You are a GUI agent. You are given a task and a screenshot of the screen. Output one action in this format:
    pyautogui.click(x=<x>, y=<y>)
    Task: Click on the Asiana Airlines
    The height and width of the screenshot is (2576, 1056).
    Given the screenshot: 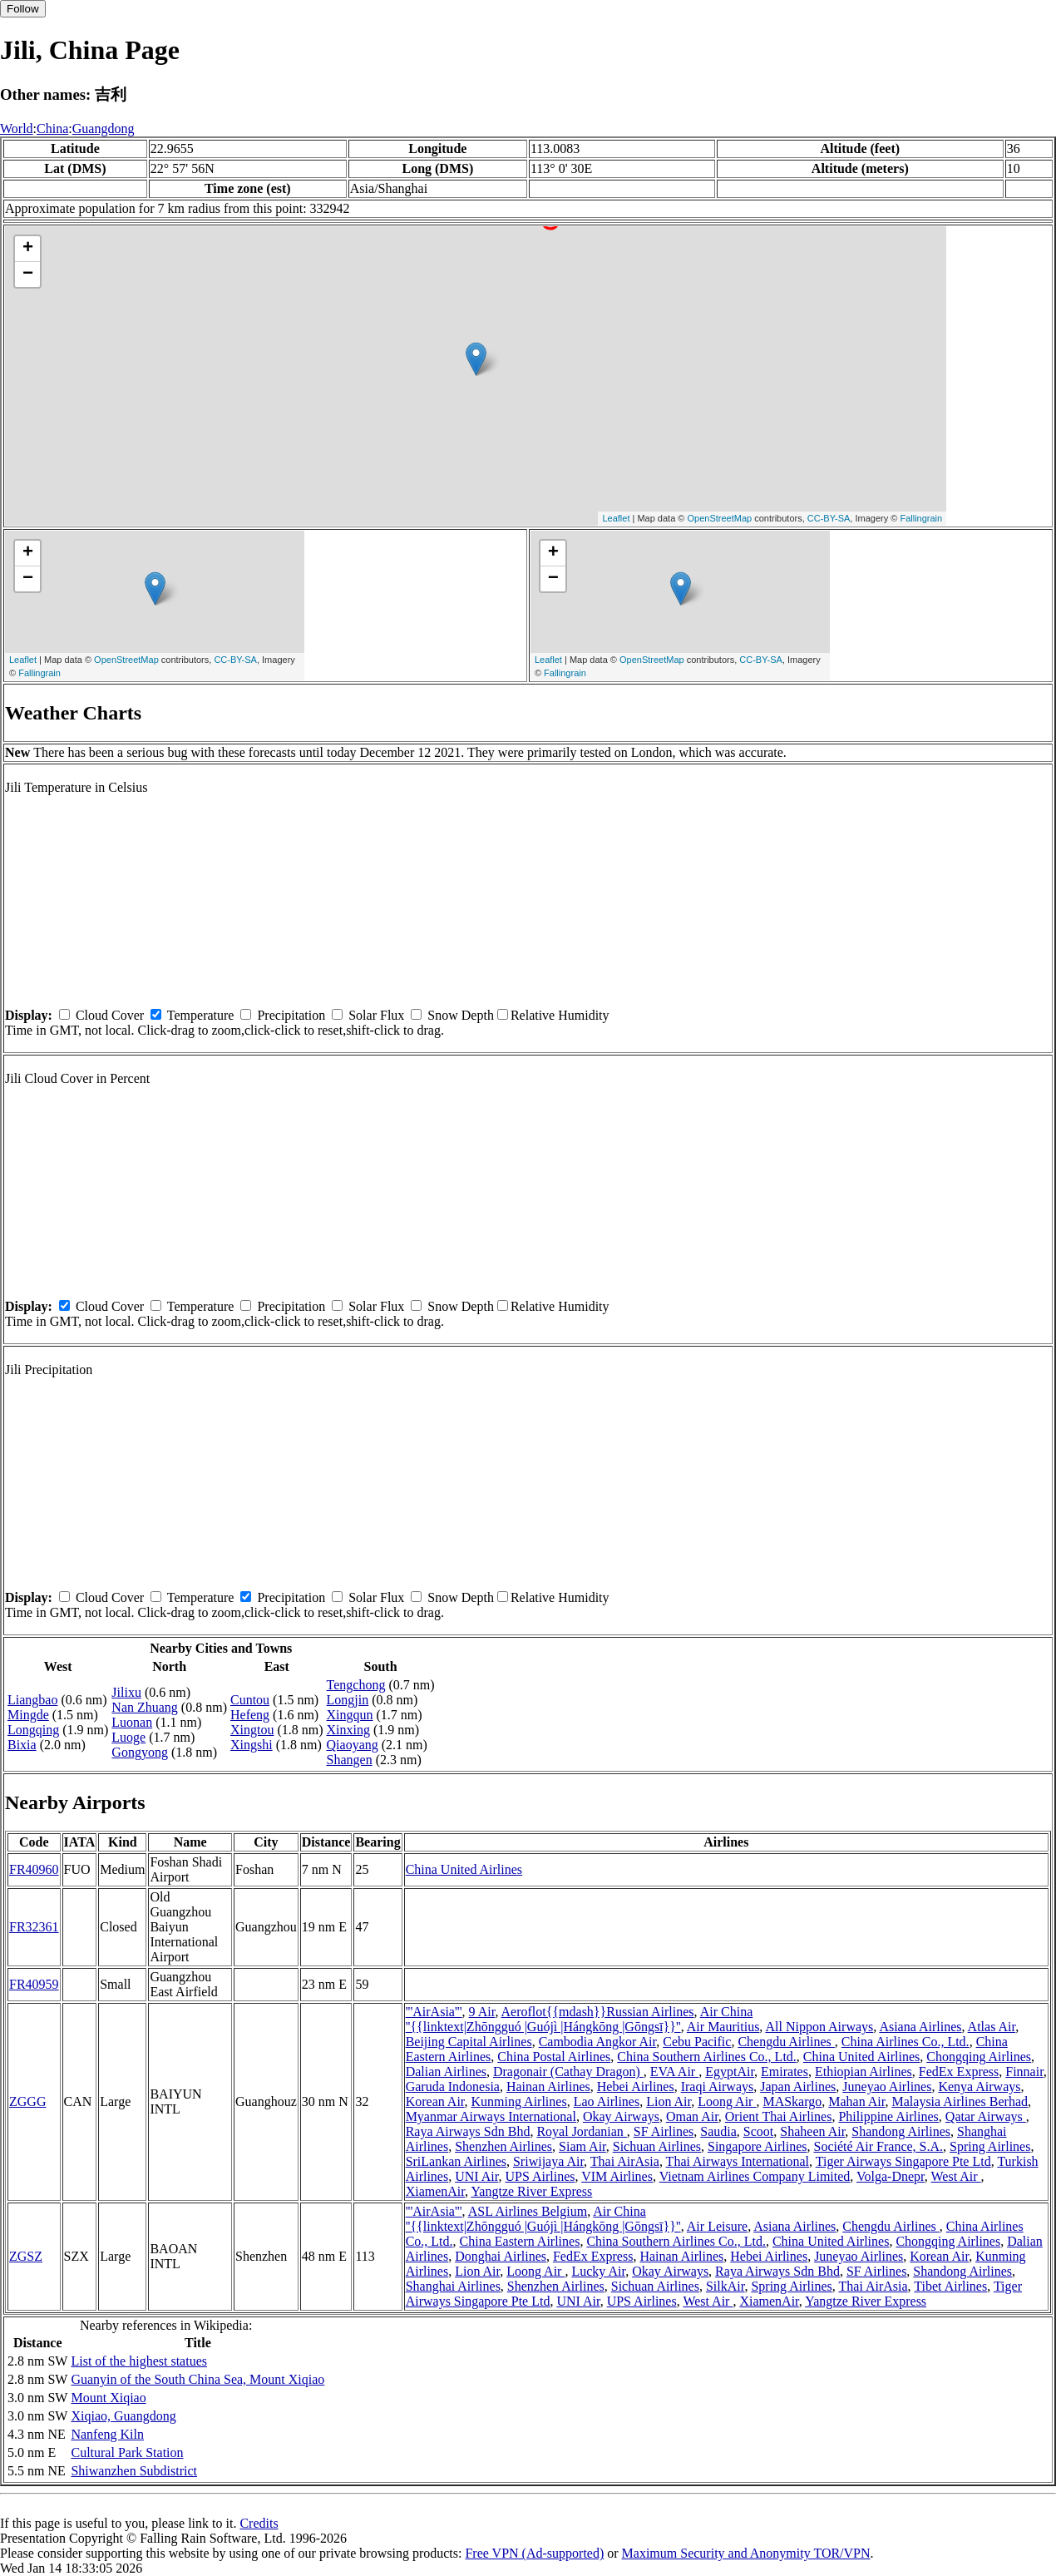 What is the action you would take?
    pyautogui.click(x=920, y=2027)
    